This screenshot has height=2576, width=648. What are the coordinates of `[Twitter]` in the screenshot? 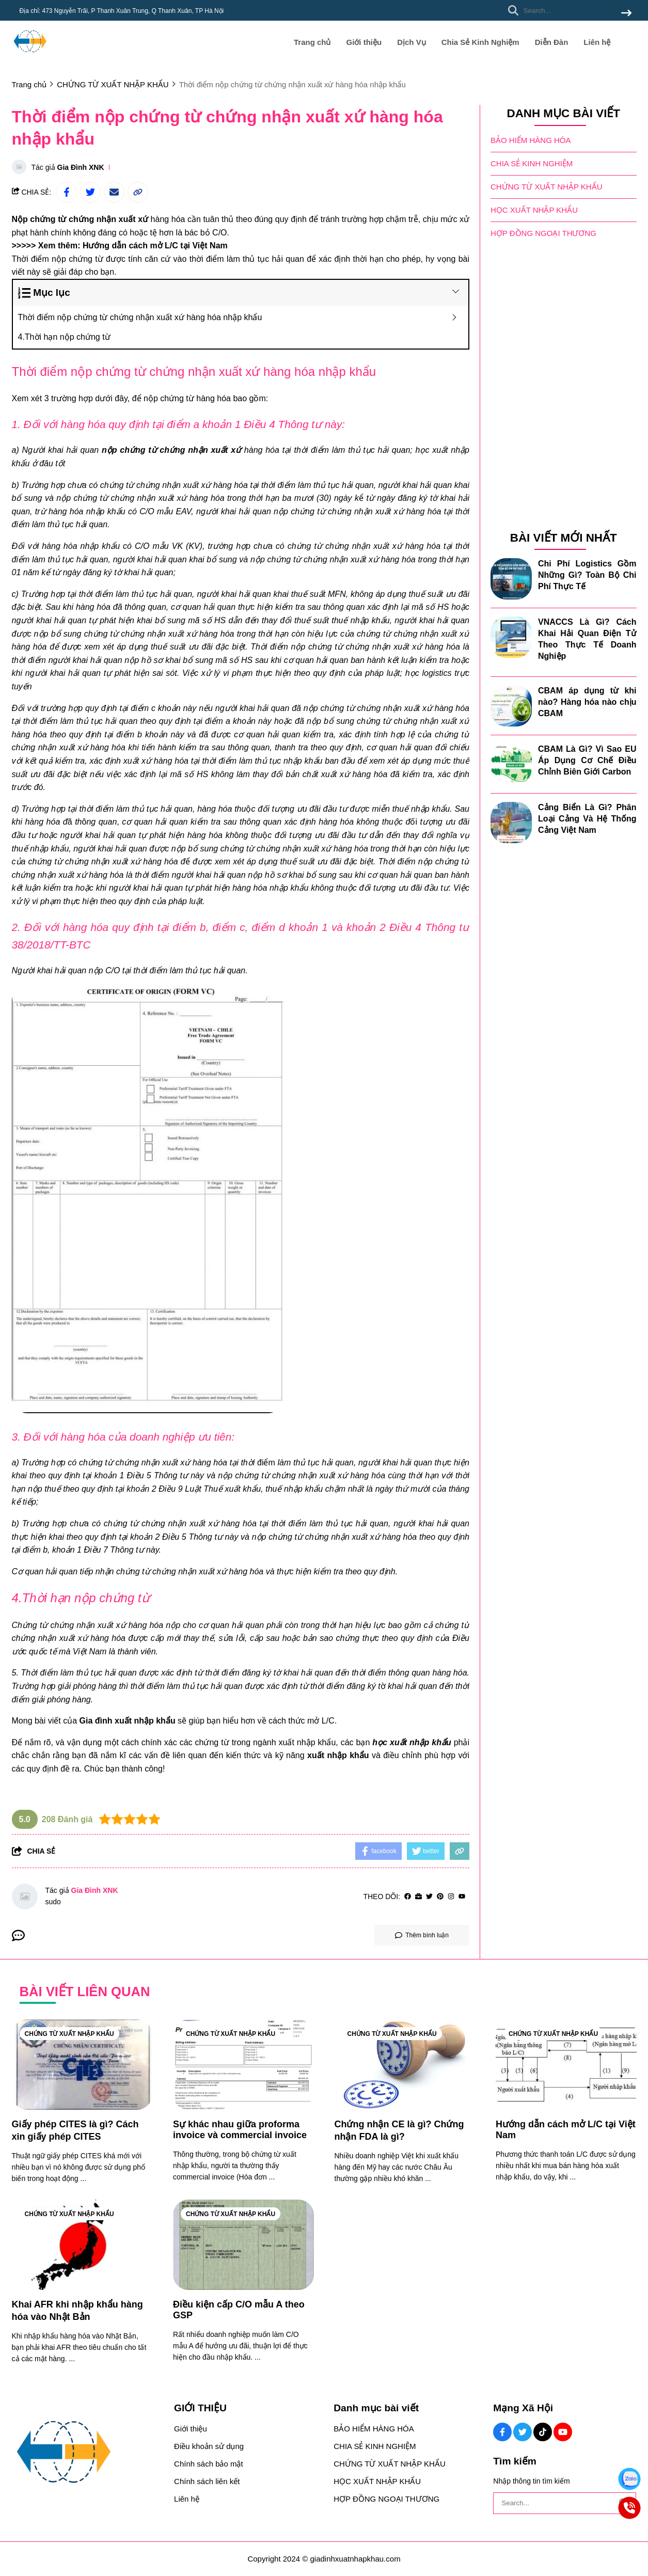 It's located at (429, 1896).